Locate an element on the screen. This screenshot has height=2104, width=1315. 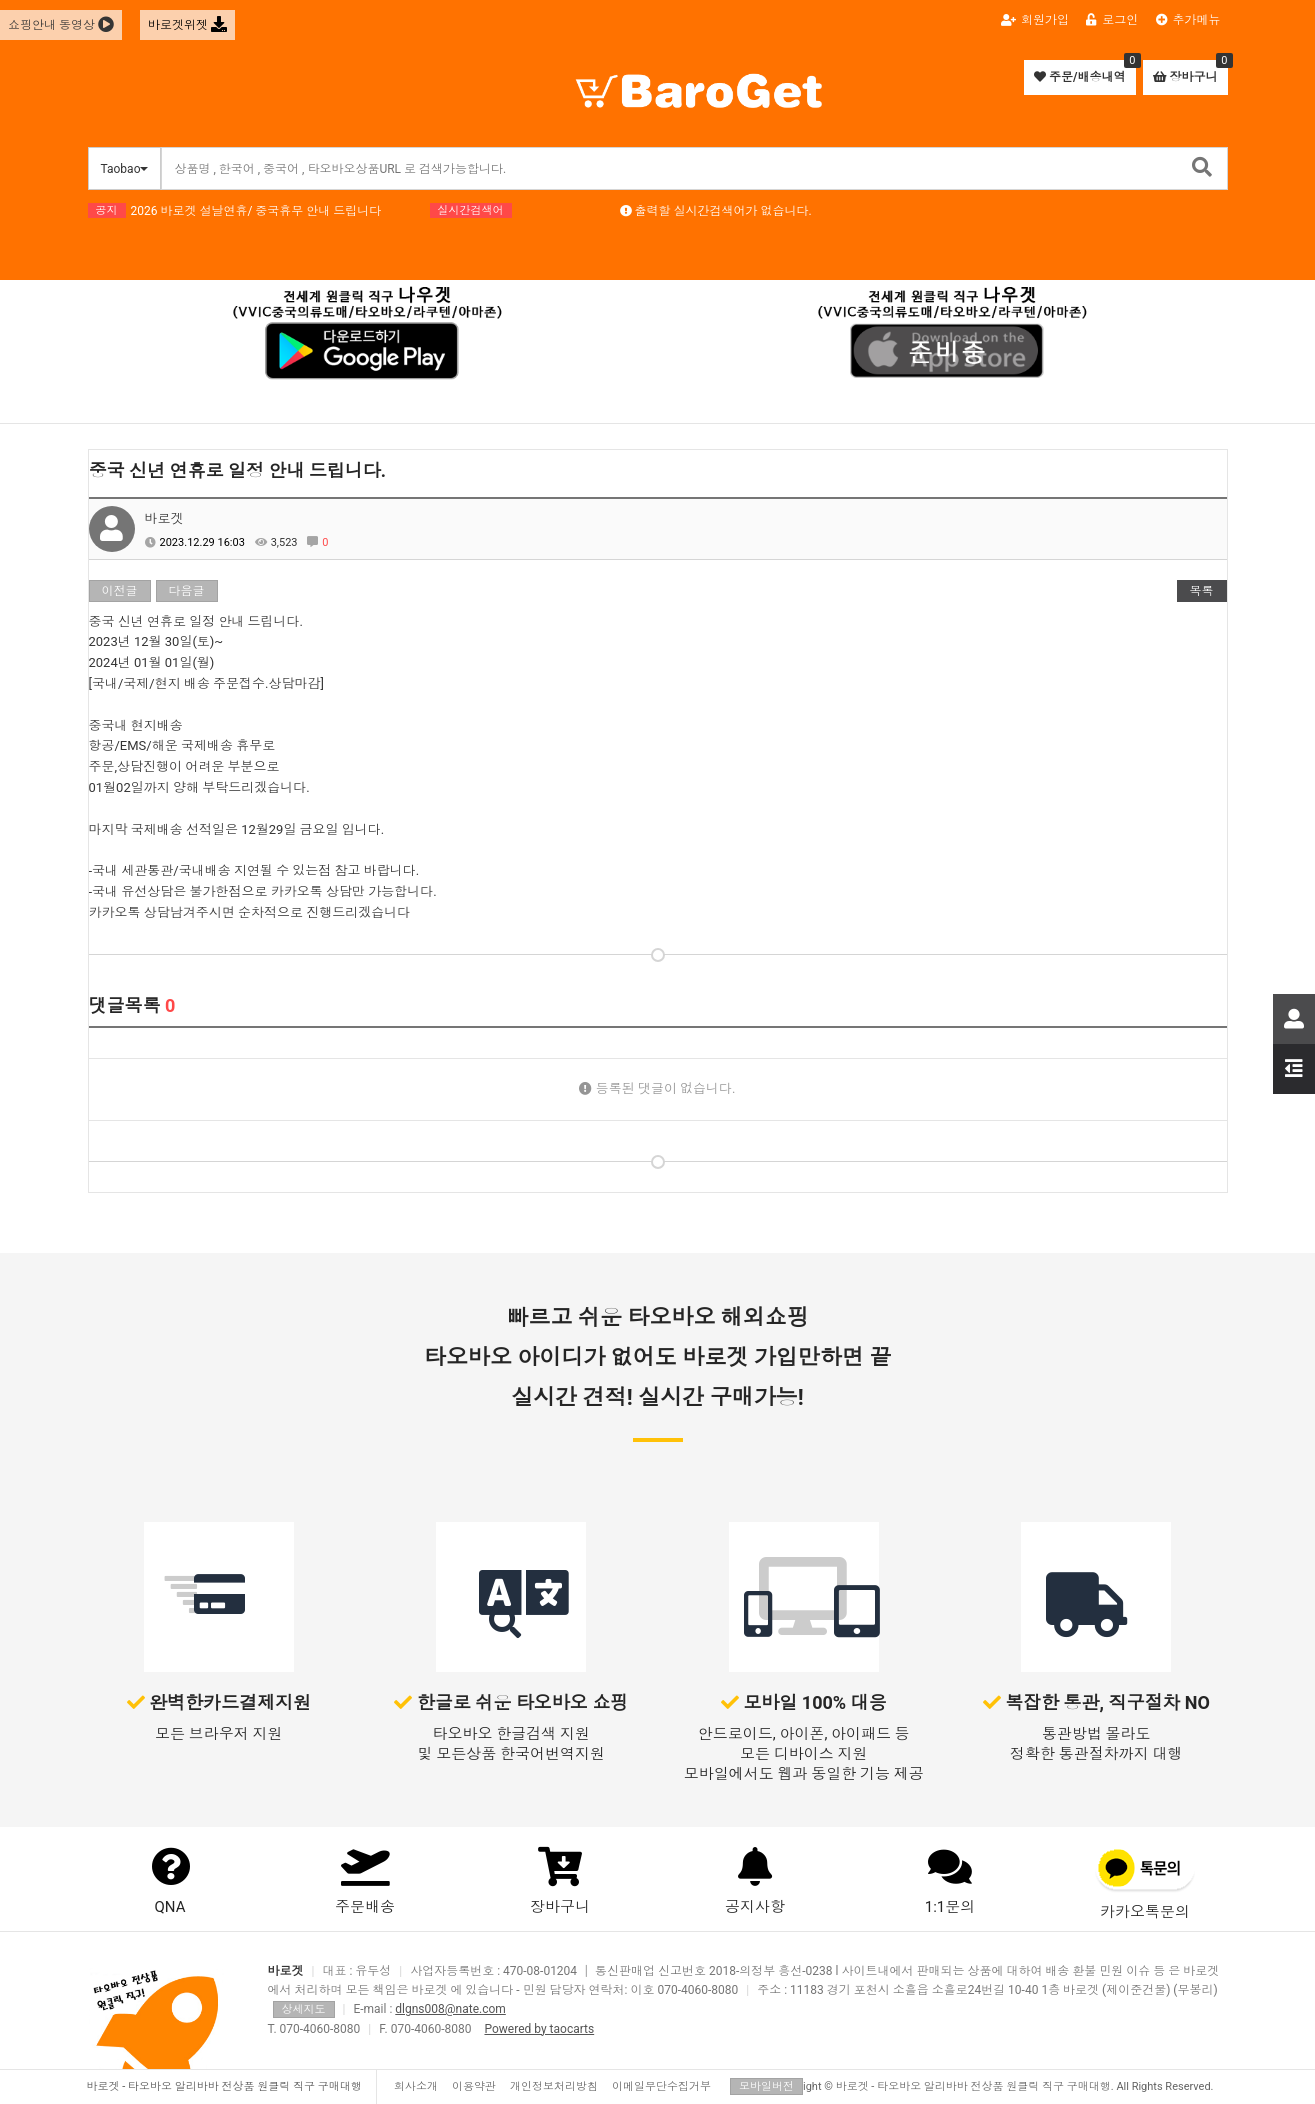
모바일버전 is located at coordinates (766, 2086).